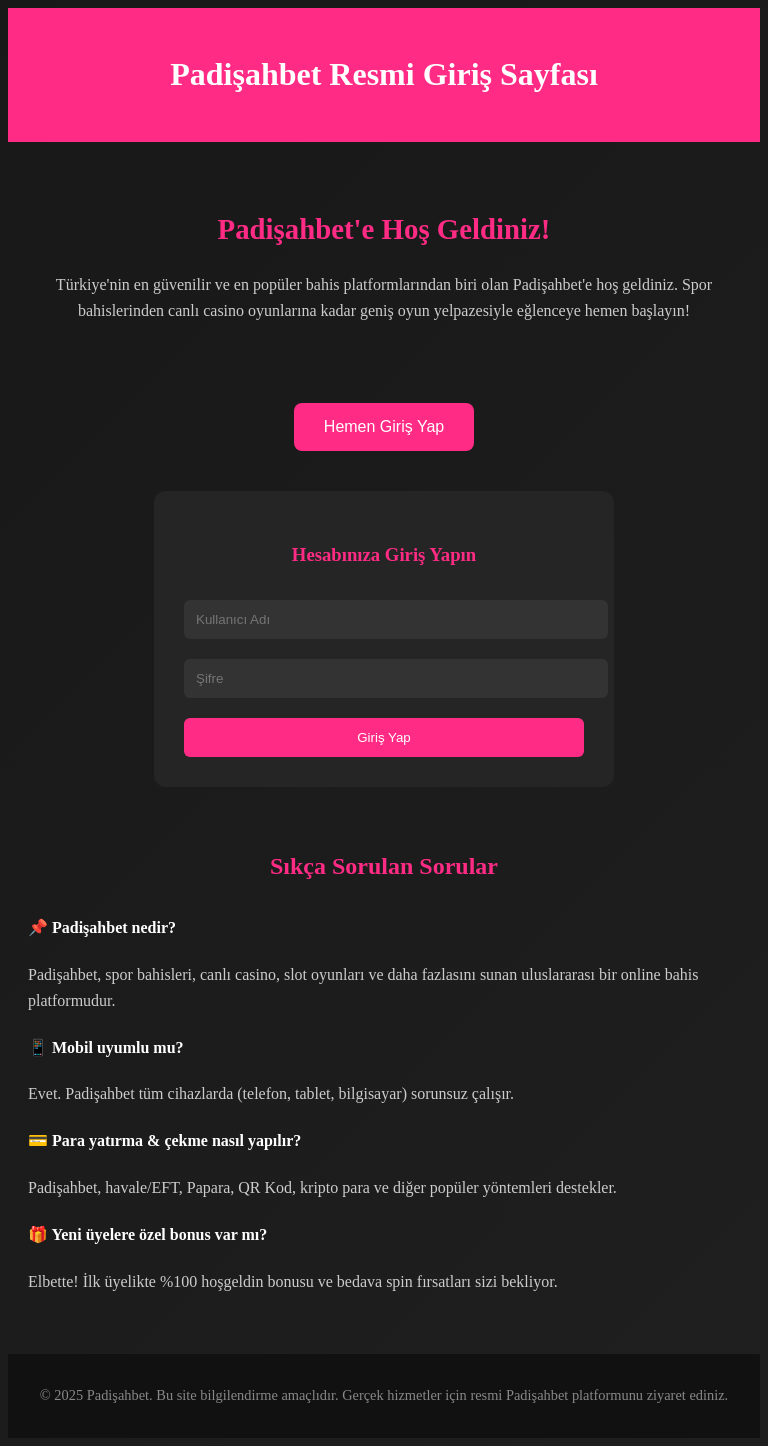  I want to click on Giriş Yap, so click(384, 737).